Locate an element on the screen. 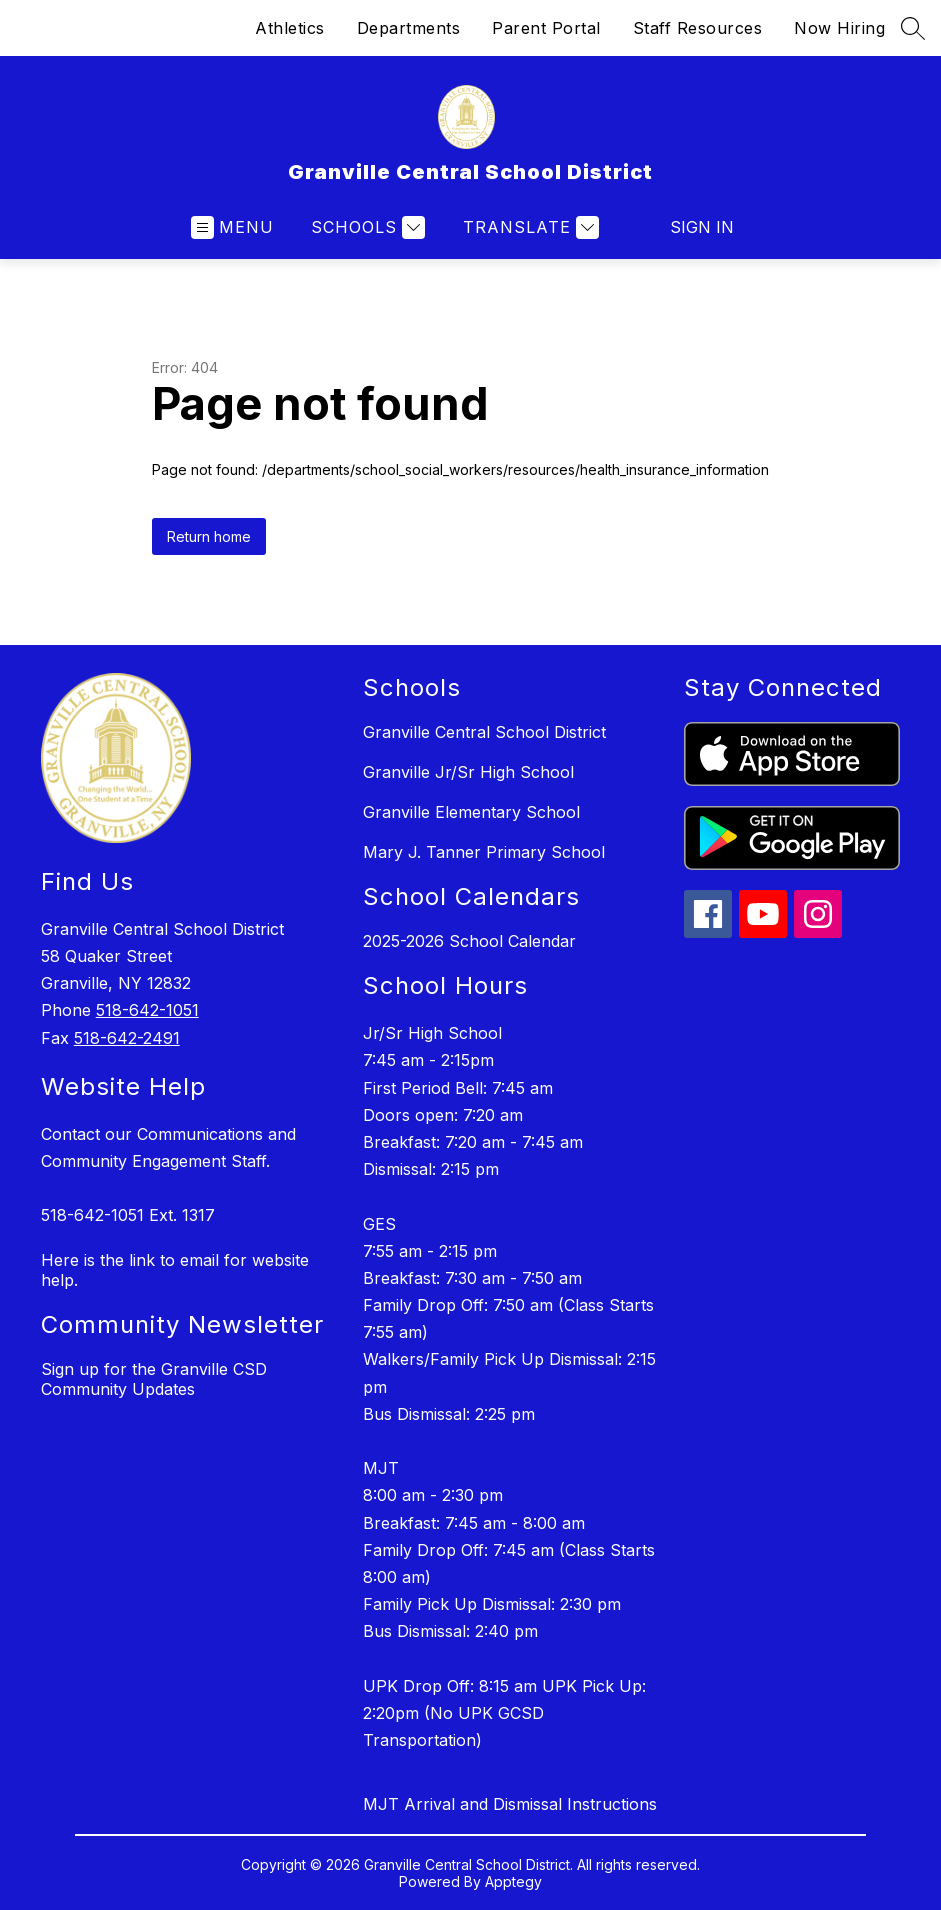 This screenshot has width=941, height=1910. Sign in is located at coordinates (702, 227).